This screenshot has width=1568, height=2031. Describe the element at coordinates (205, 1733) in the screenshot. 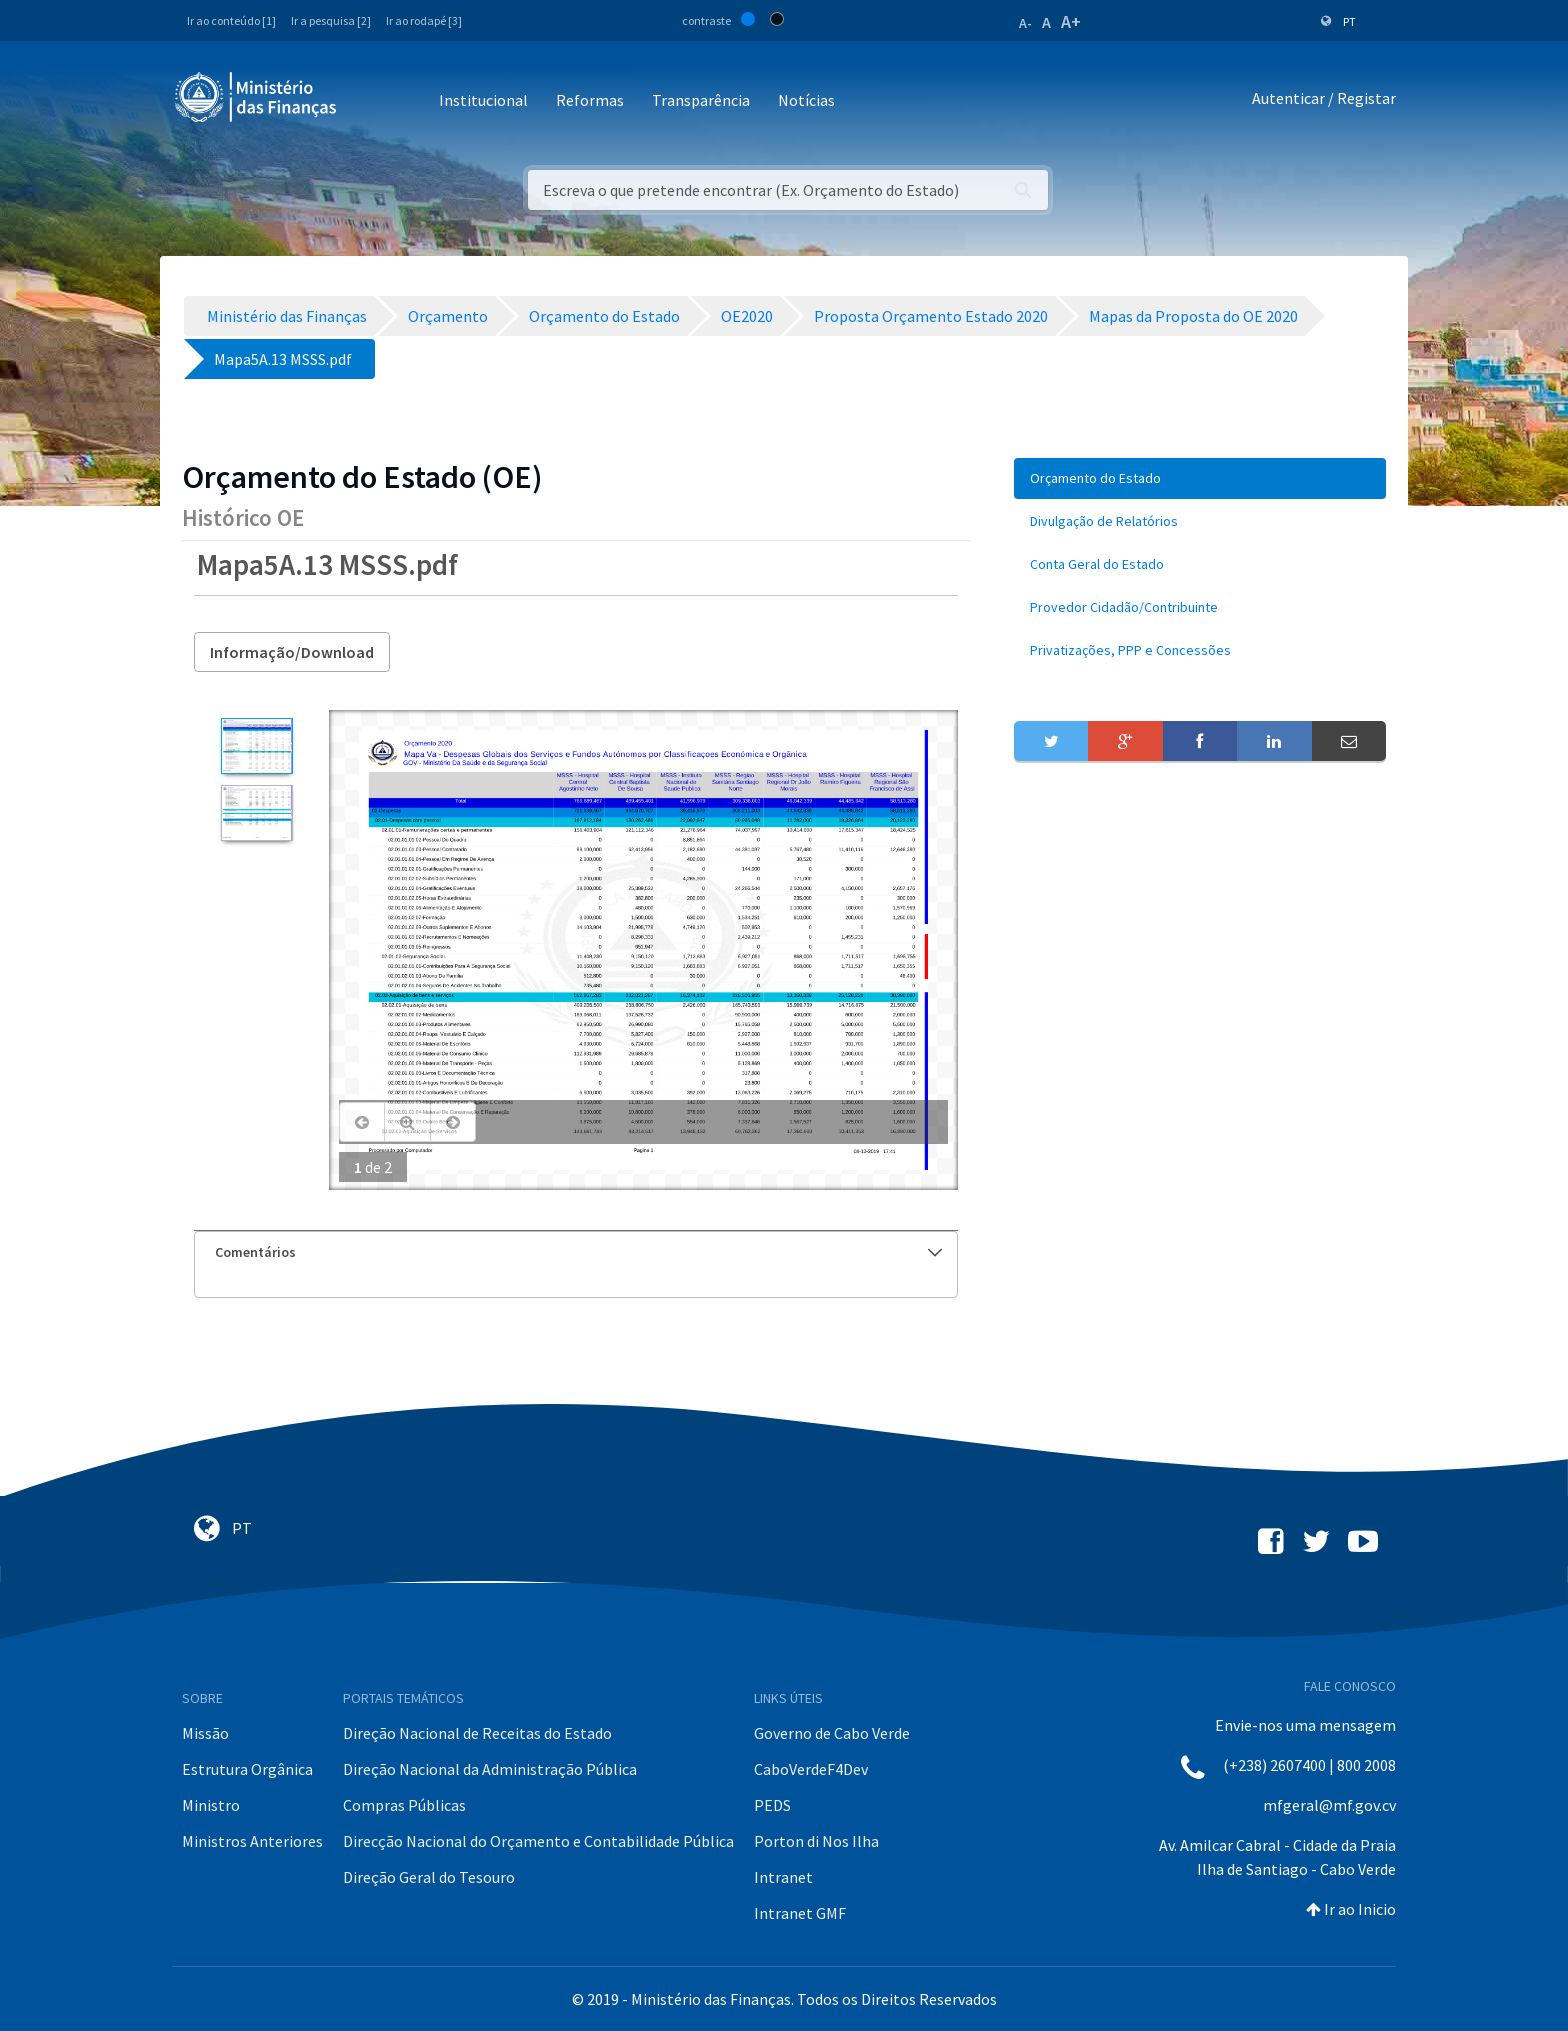

I see `Missão` at that location.